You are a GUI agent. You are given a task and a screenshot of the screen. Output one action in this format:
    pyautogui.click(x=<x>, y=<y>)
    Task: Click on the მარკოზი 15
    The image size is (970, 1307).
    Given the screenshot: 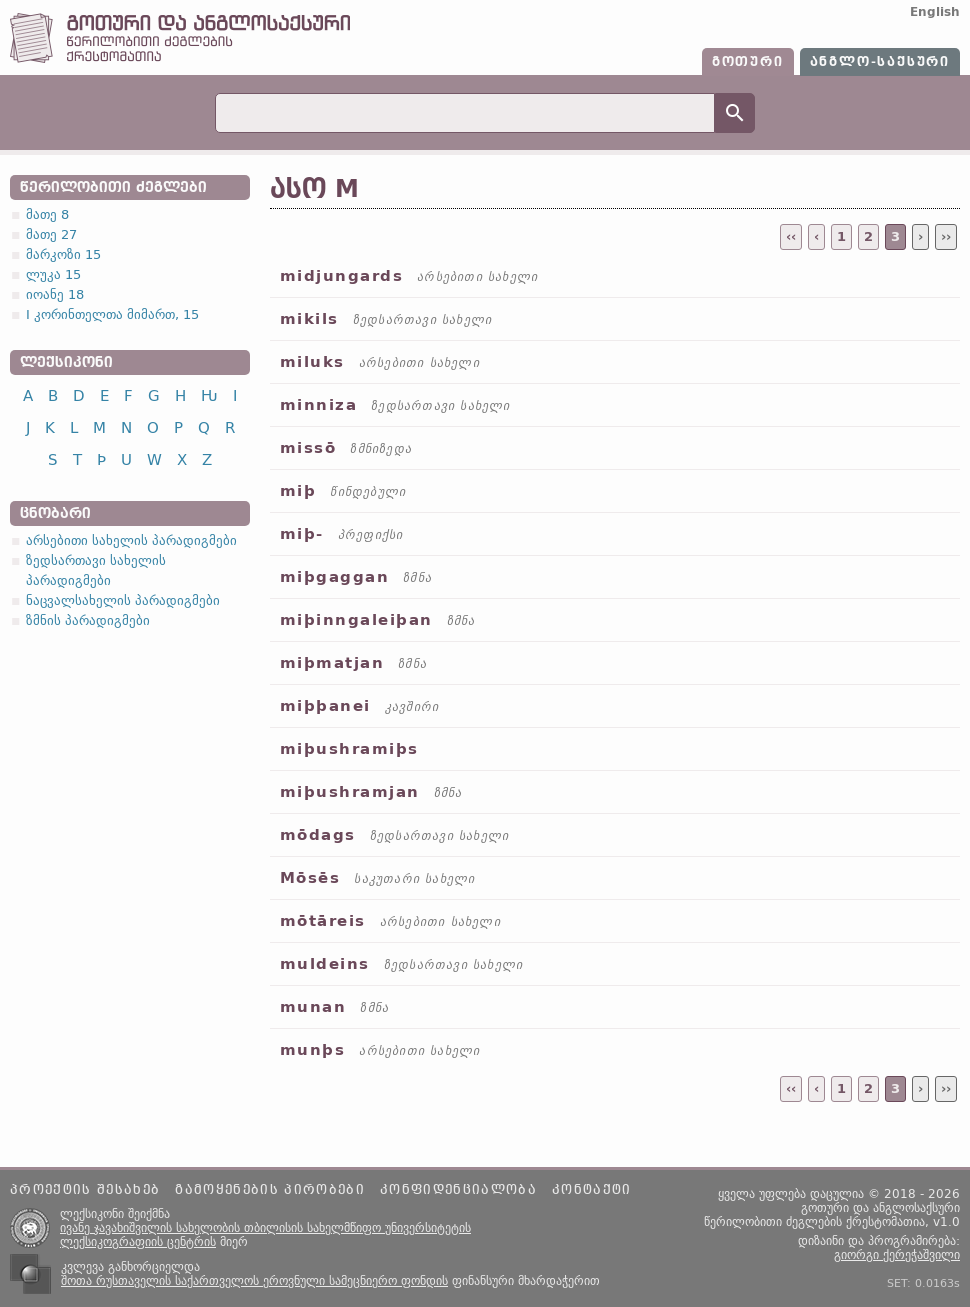 What is the action you would take?
    pyautogui.click(x=63, y=254)
    